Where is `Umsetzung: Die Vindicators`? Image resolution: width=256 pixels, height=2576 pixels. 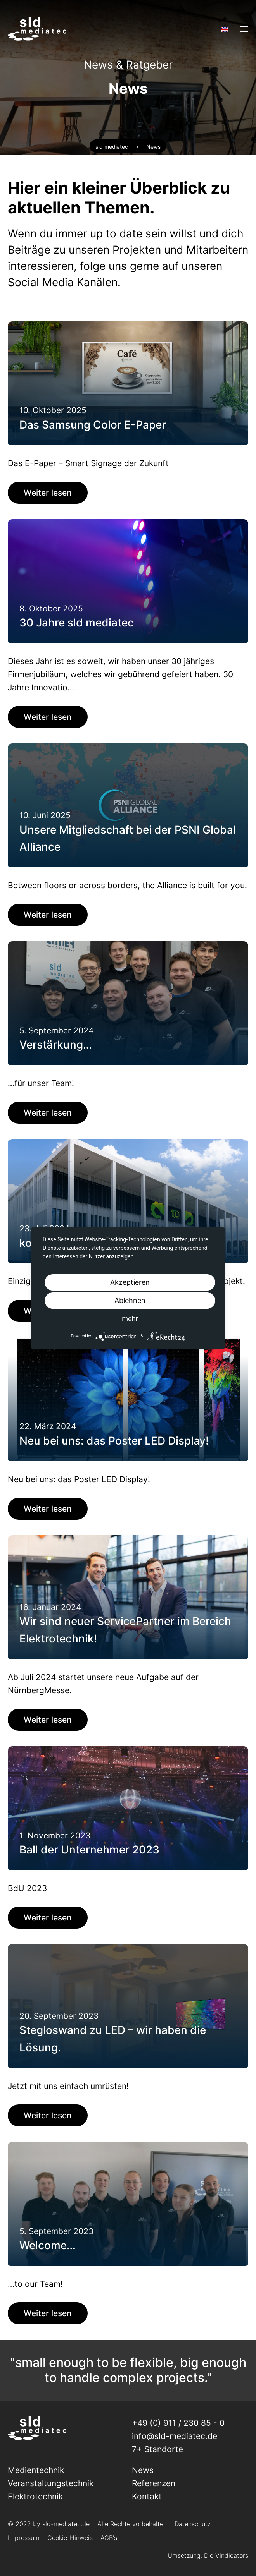 Umsetzung: Die Vindicators is located at coordinates (208, 2555).